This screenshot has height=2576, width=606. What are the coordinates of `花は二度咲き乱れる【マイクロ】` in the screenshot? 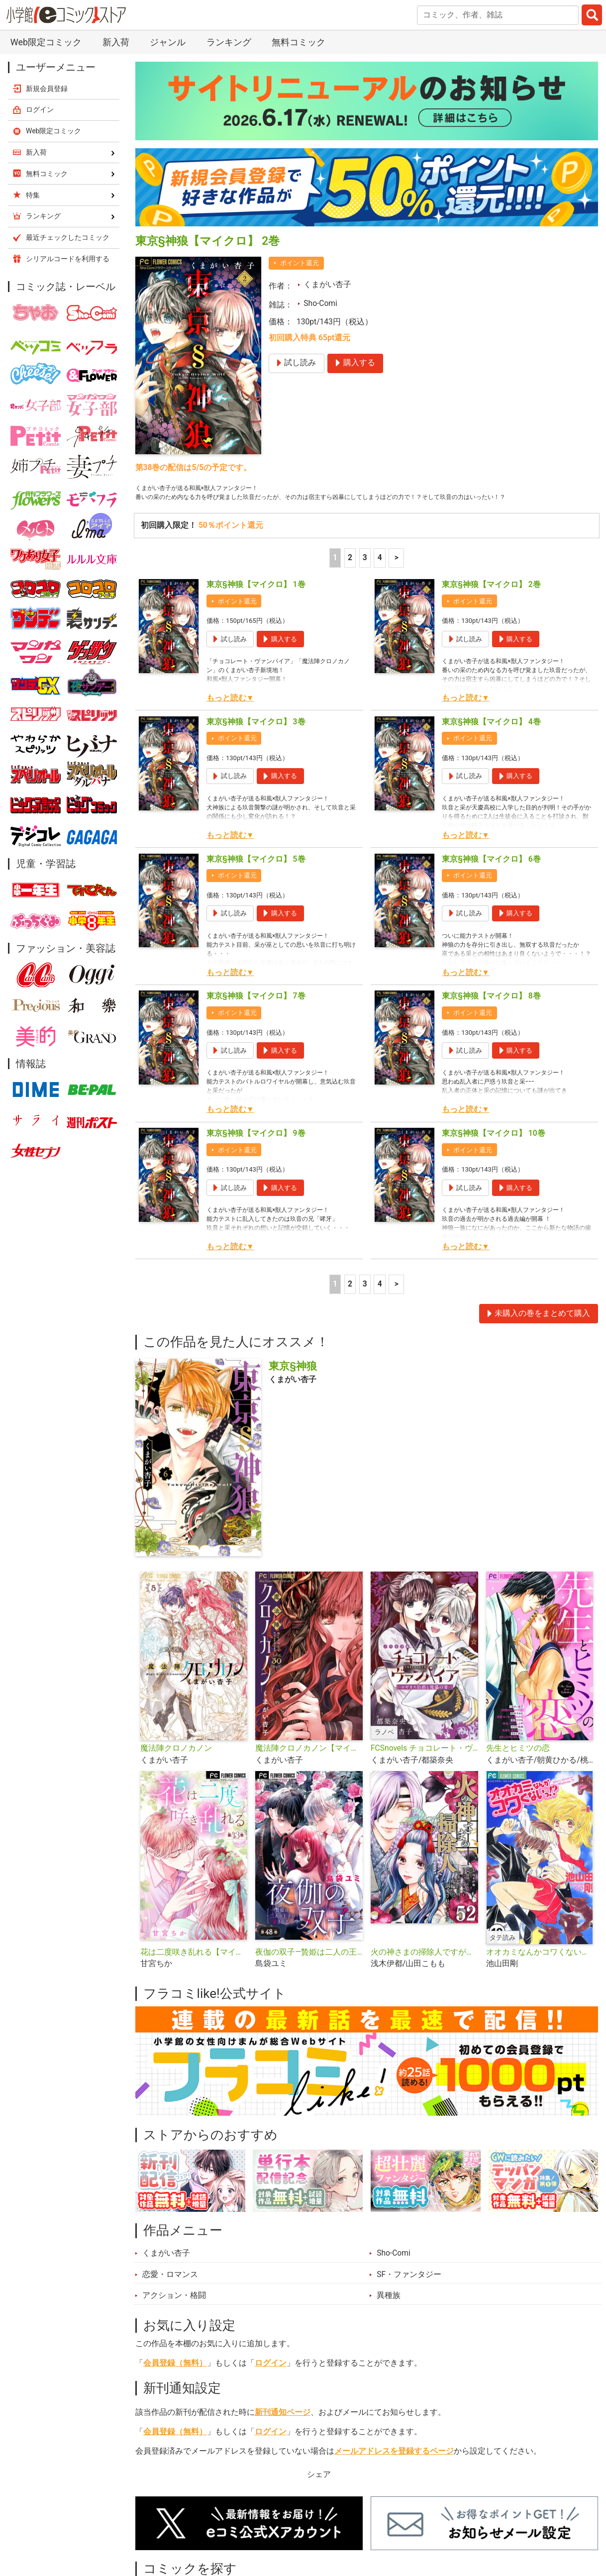 It's located at (194, 1969).